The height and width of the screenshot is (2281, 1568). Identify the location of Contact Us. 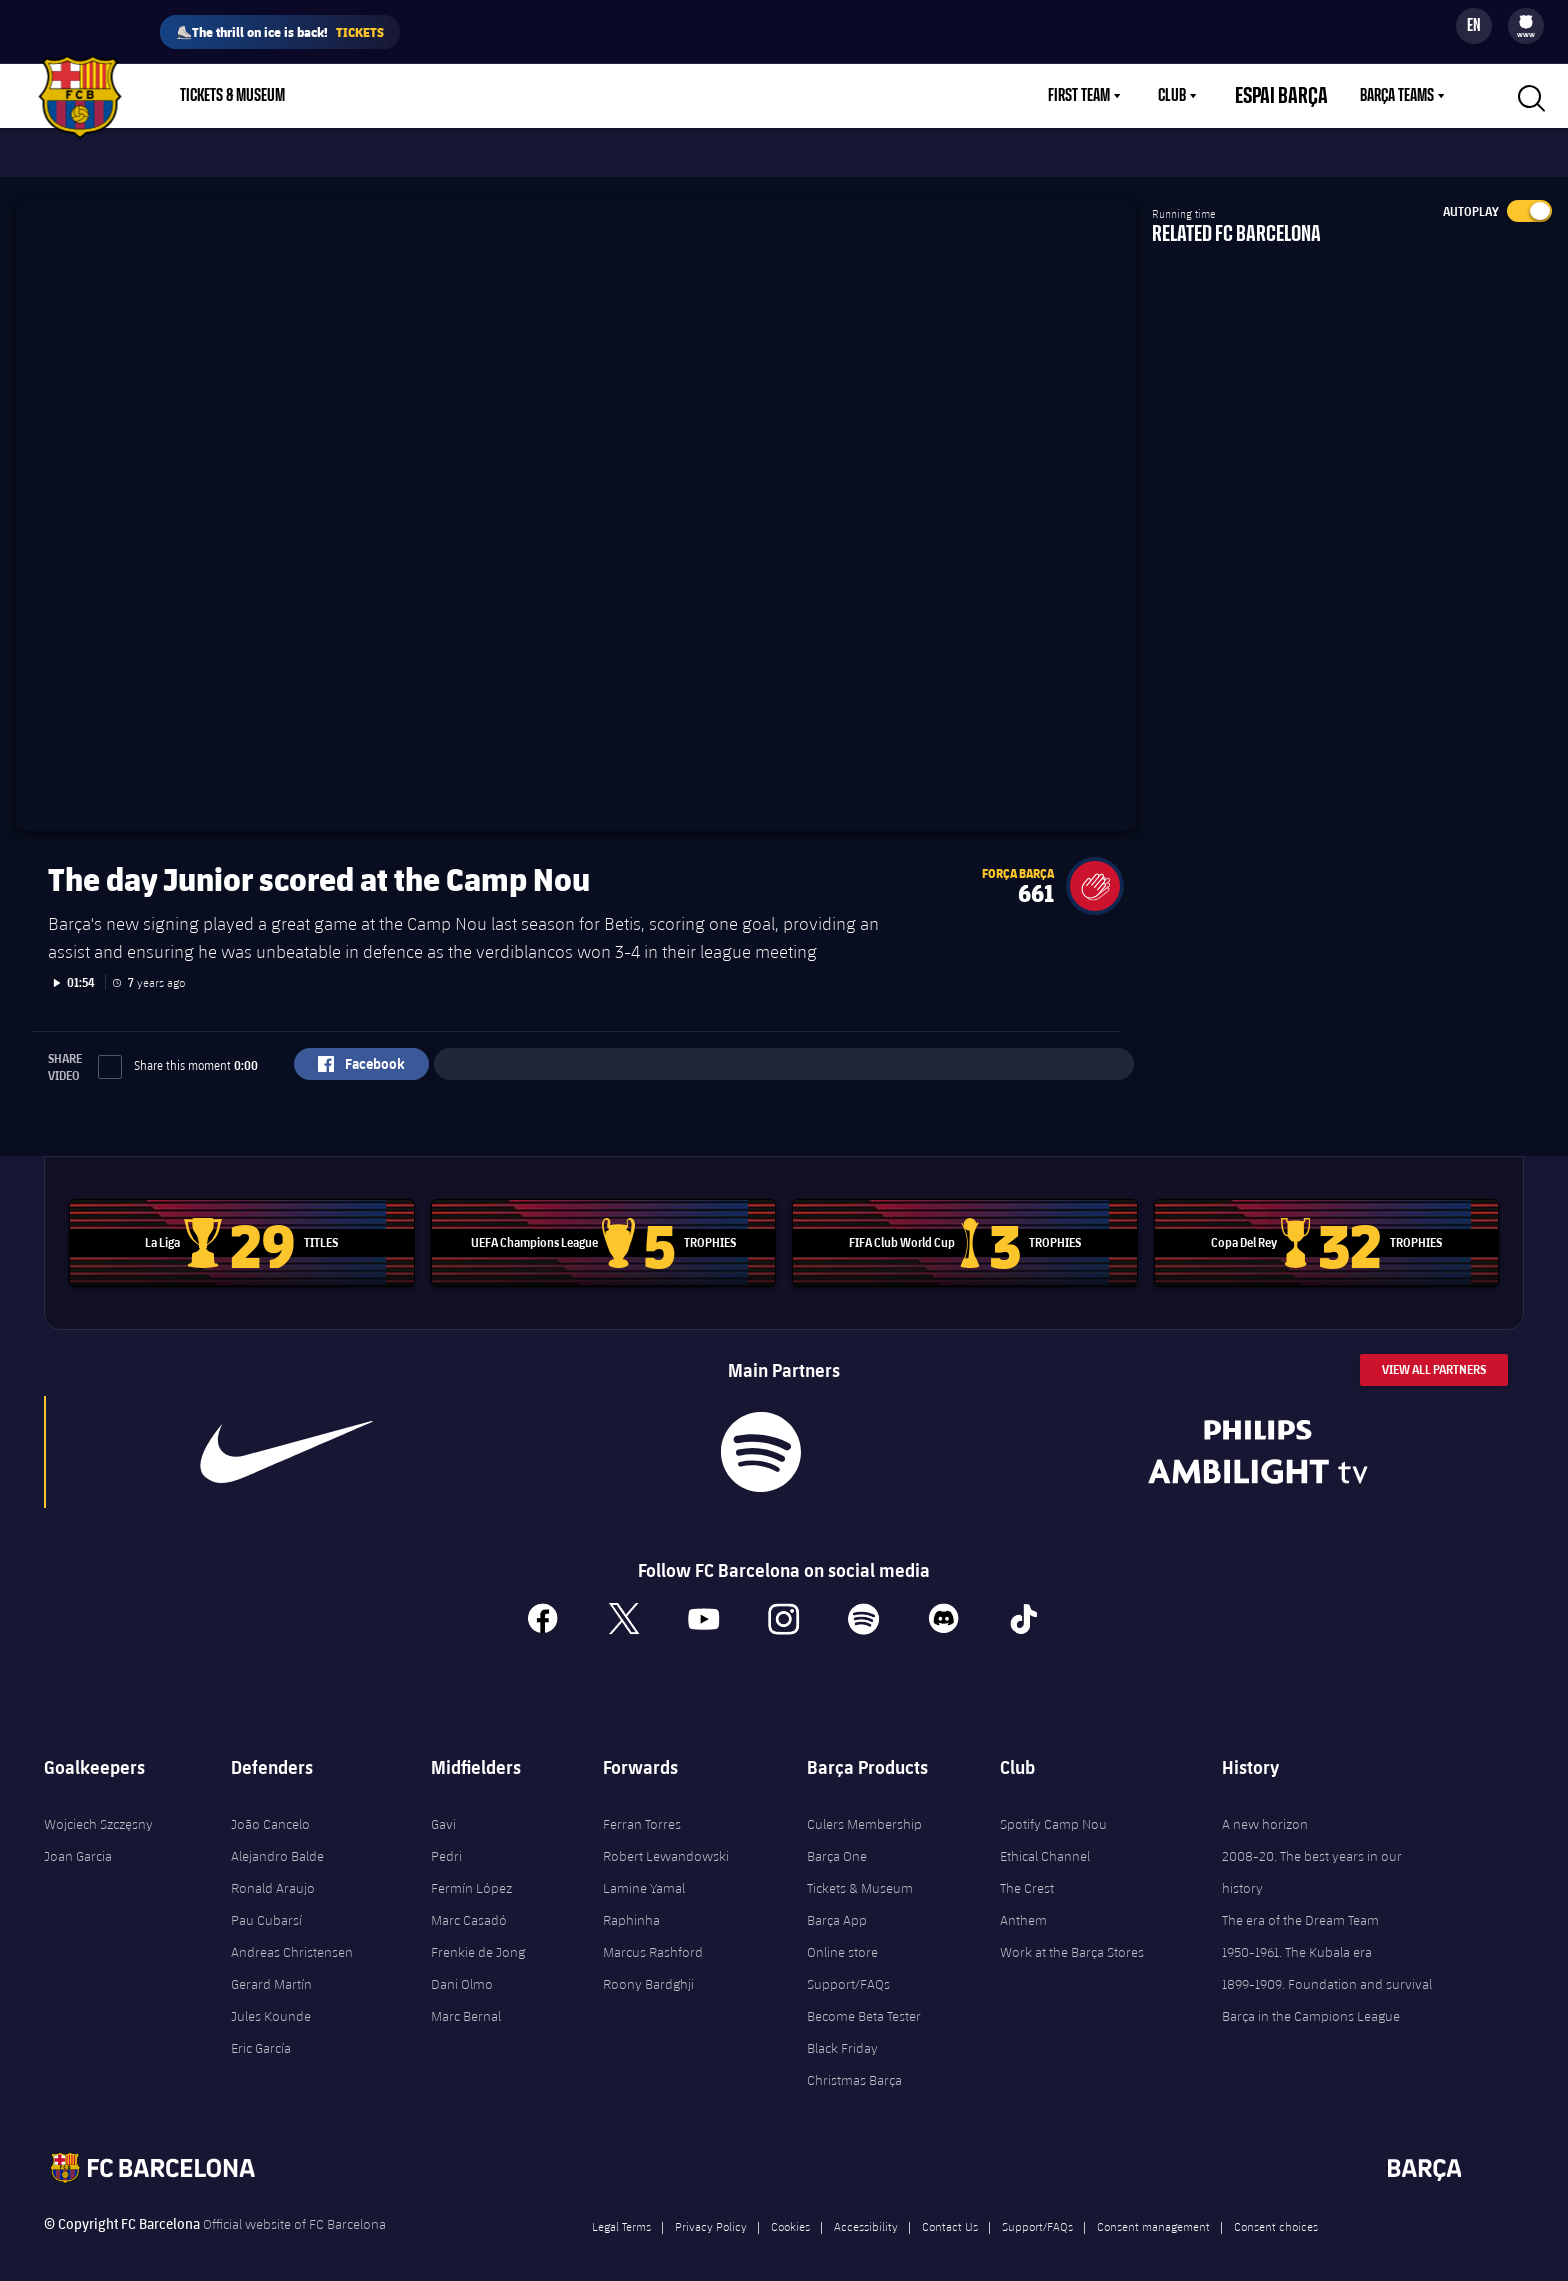
(950, 2209).